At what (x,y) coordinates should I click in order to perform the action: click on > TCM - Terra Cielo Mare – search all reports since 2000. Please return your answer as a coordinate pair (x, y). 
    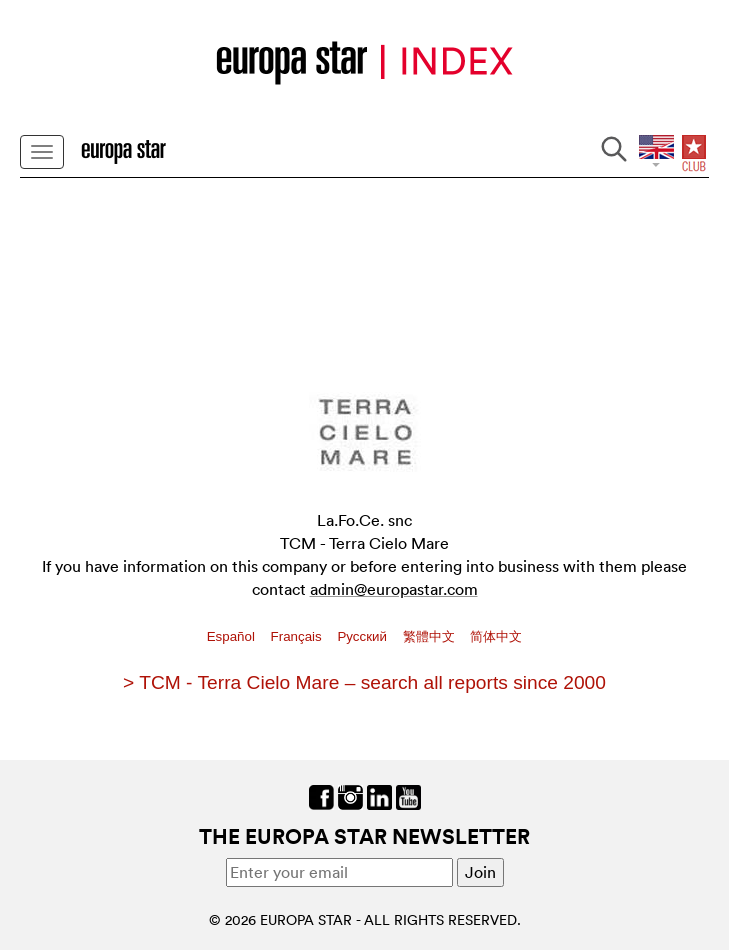
    Looking at the image, I should click on (364, 682).